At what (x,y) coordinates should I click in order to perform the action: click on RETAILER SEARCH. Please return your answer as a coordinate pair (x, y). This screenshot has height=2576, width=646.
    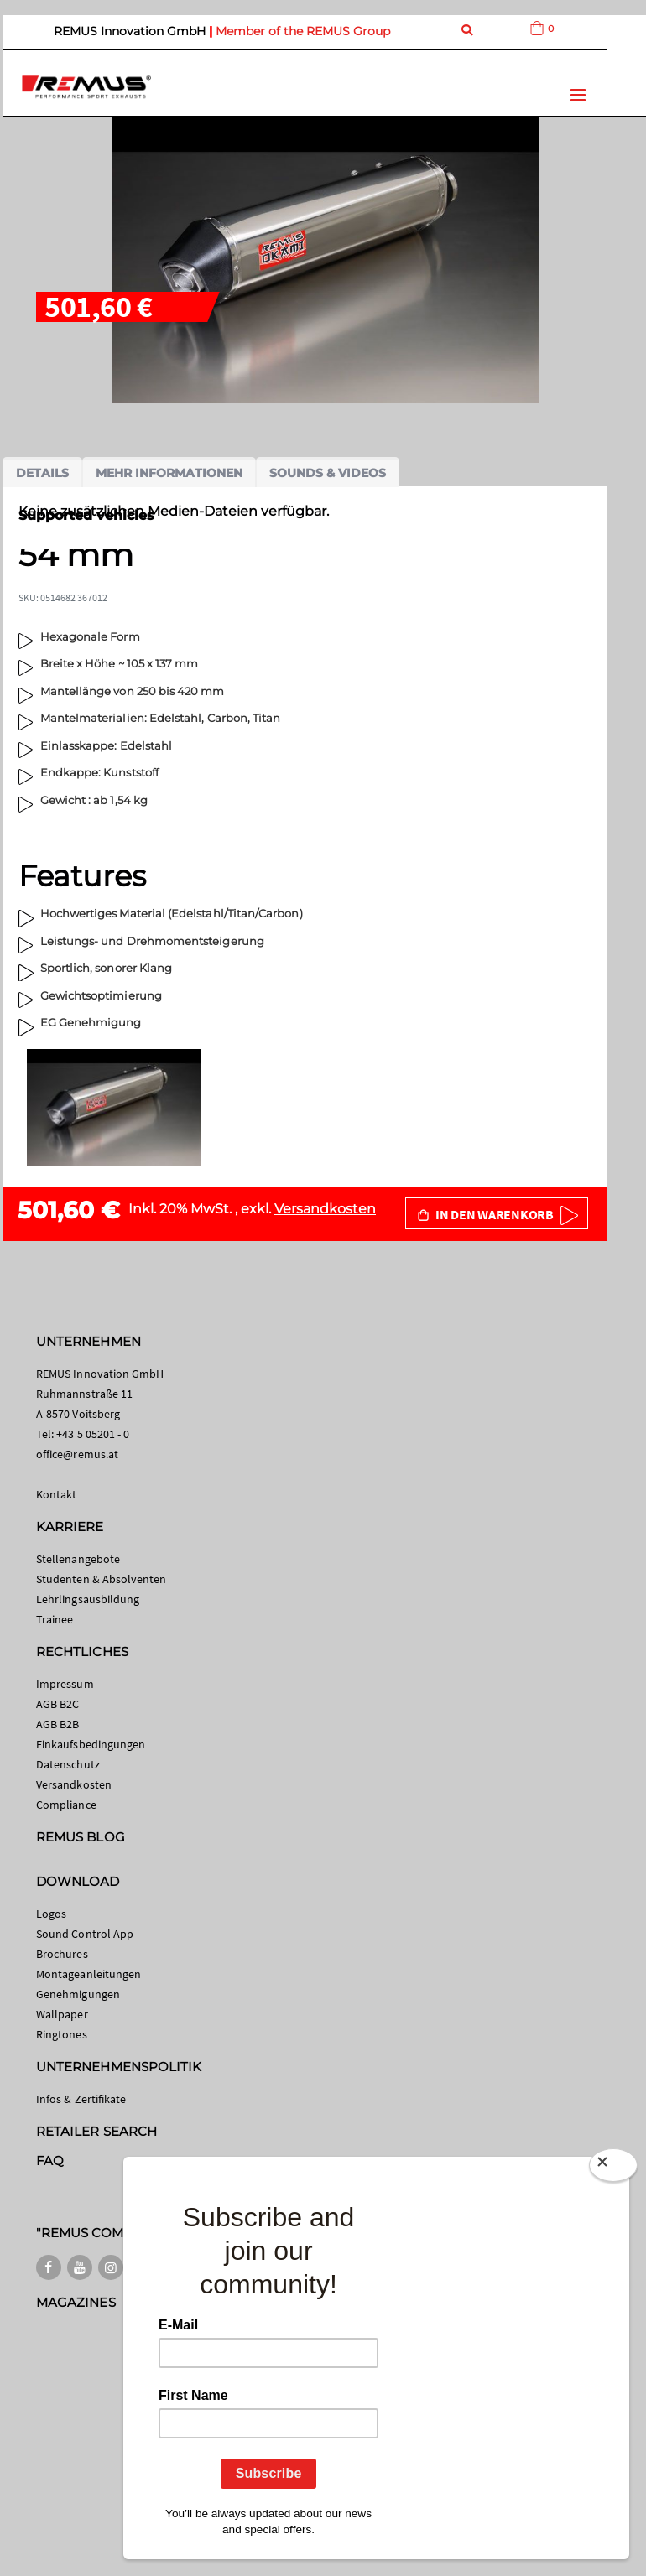
    Looking at the image, I should click on (96, 2131).